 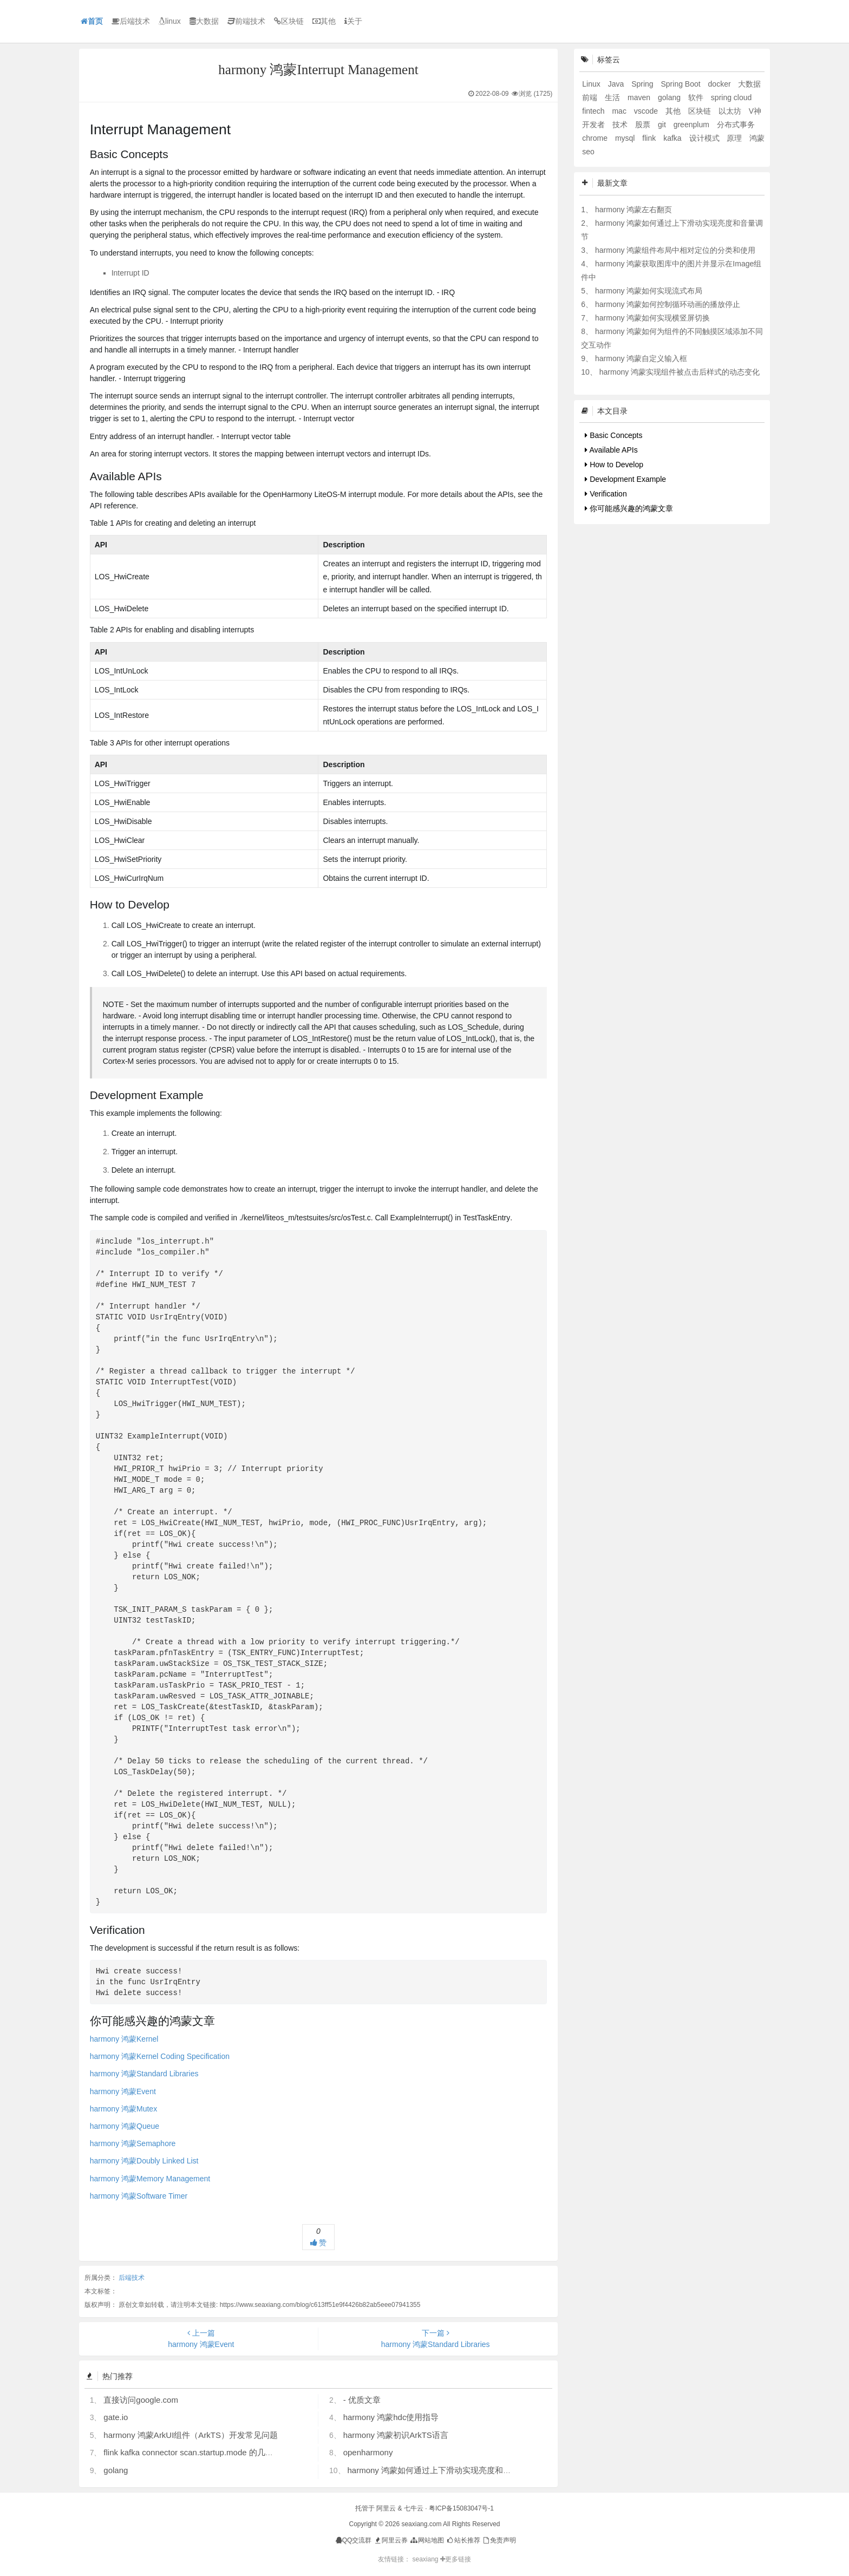 What do you see at coordinates (441, 2470) in the screenshot?
I see `harmony 鸿蒙如何通过上下滑动实现亮度和音量调节` at bounding box center [441, 2470].